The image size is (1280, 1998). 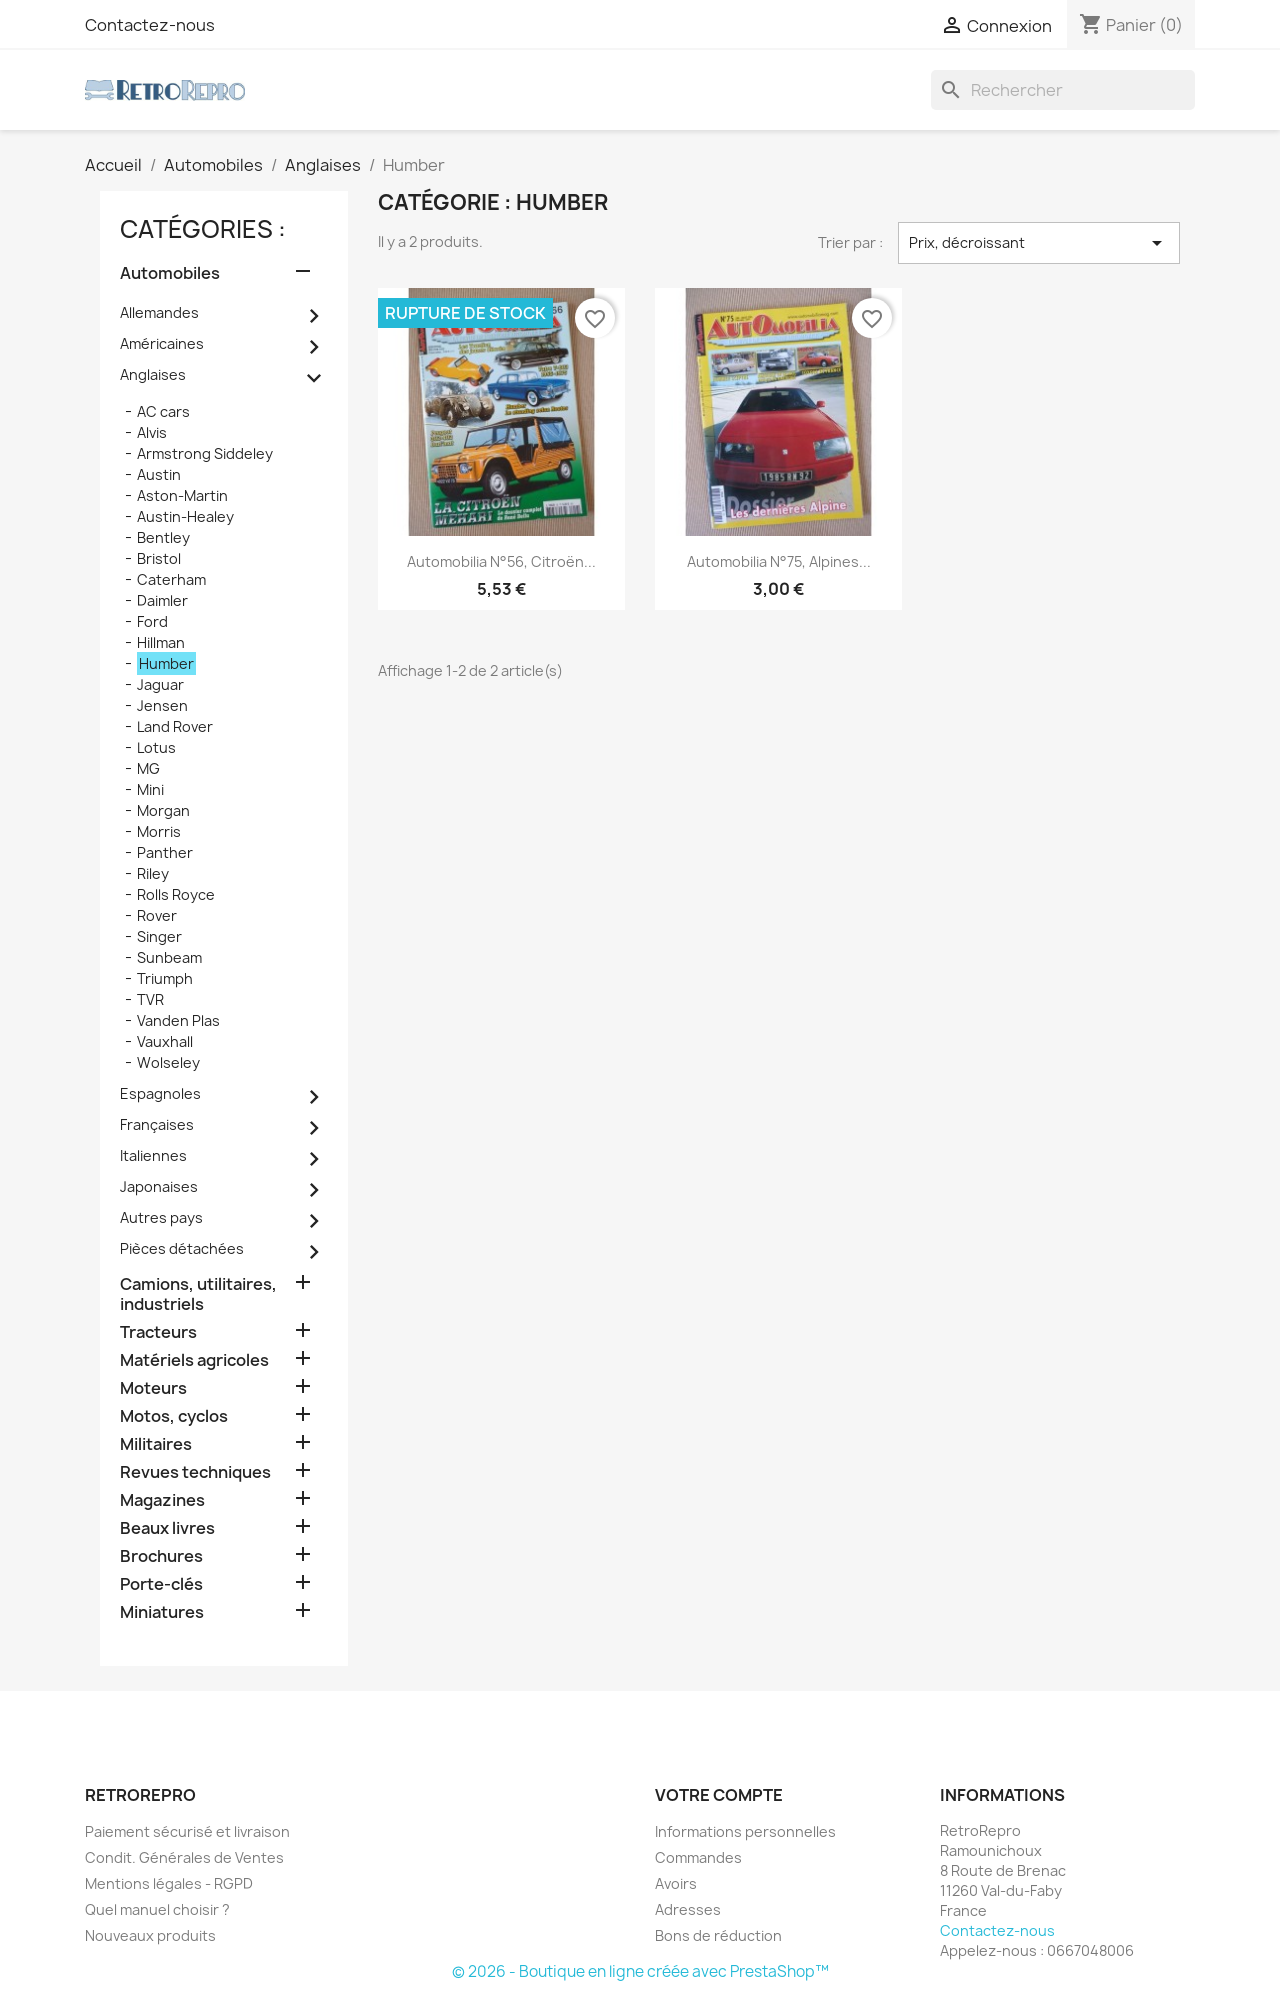 What do you see at coordinates (1063, 90) in the screenshot?
I see `[Rechercher]` at bounding box center [1063, 90].